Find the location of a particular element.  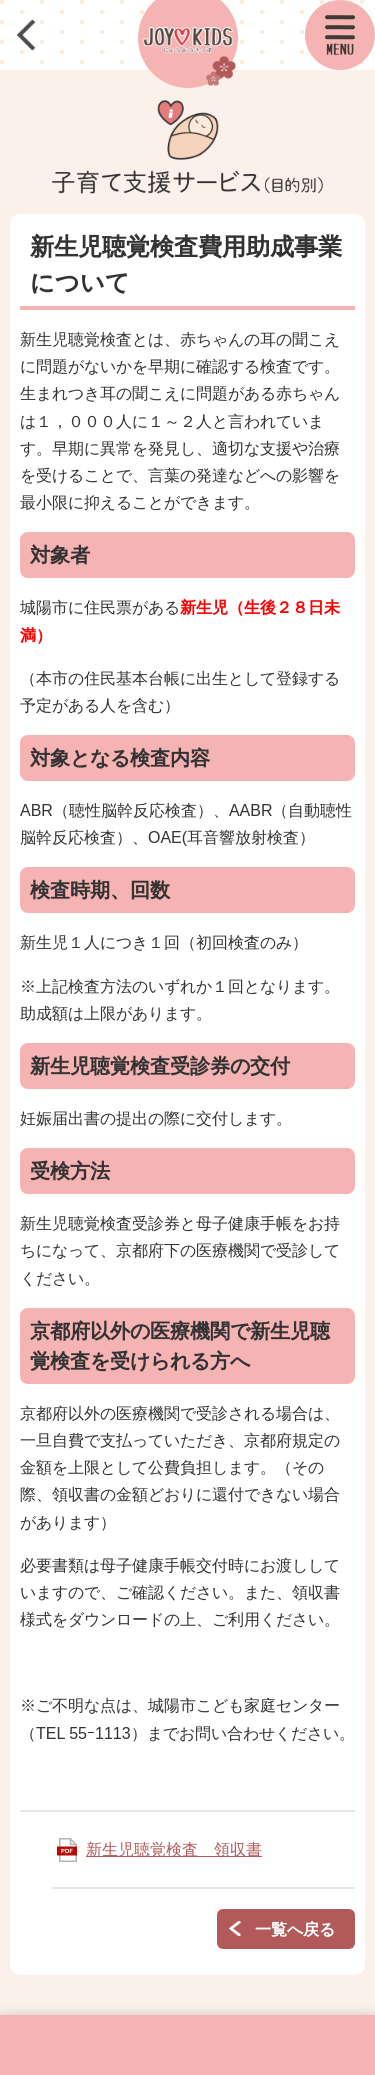

新生児聴覚検査 領収書 is located at coordinates (174, 1849).